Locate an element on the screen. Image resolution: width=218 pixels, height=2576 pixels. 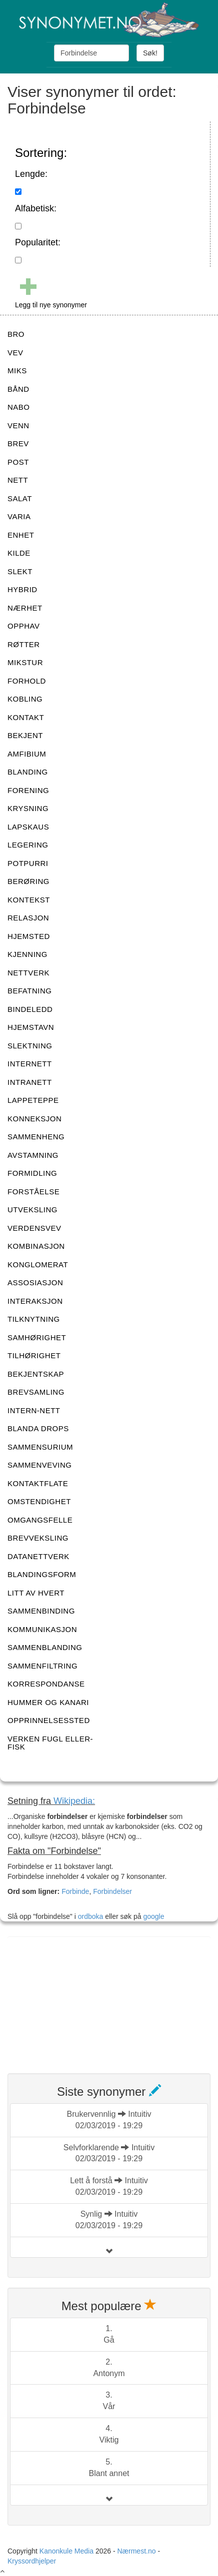
Kanonkule Media is located at coordinates (68, 2551).